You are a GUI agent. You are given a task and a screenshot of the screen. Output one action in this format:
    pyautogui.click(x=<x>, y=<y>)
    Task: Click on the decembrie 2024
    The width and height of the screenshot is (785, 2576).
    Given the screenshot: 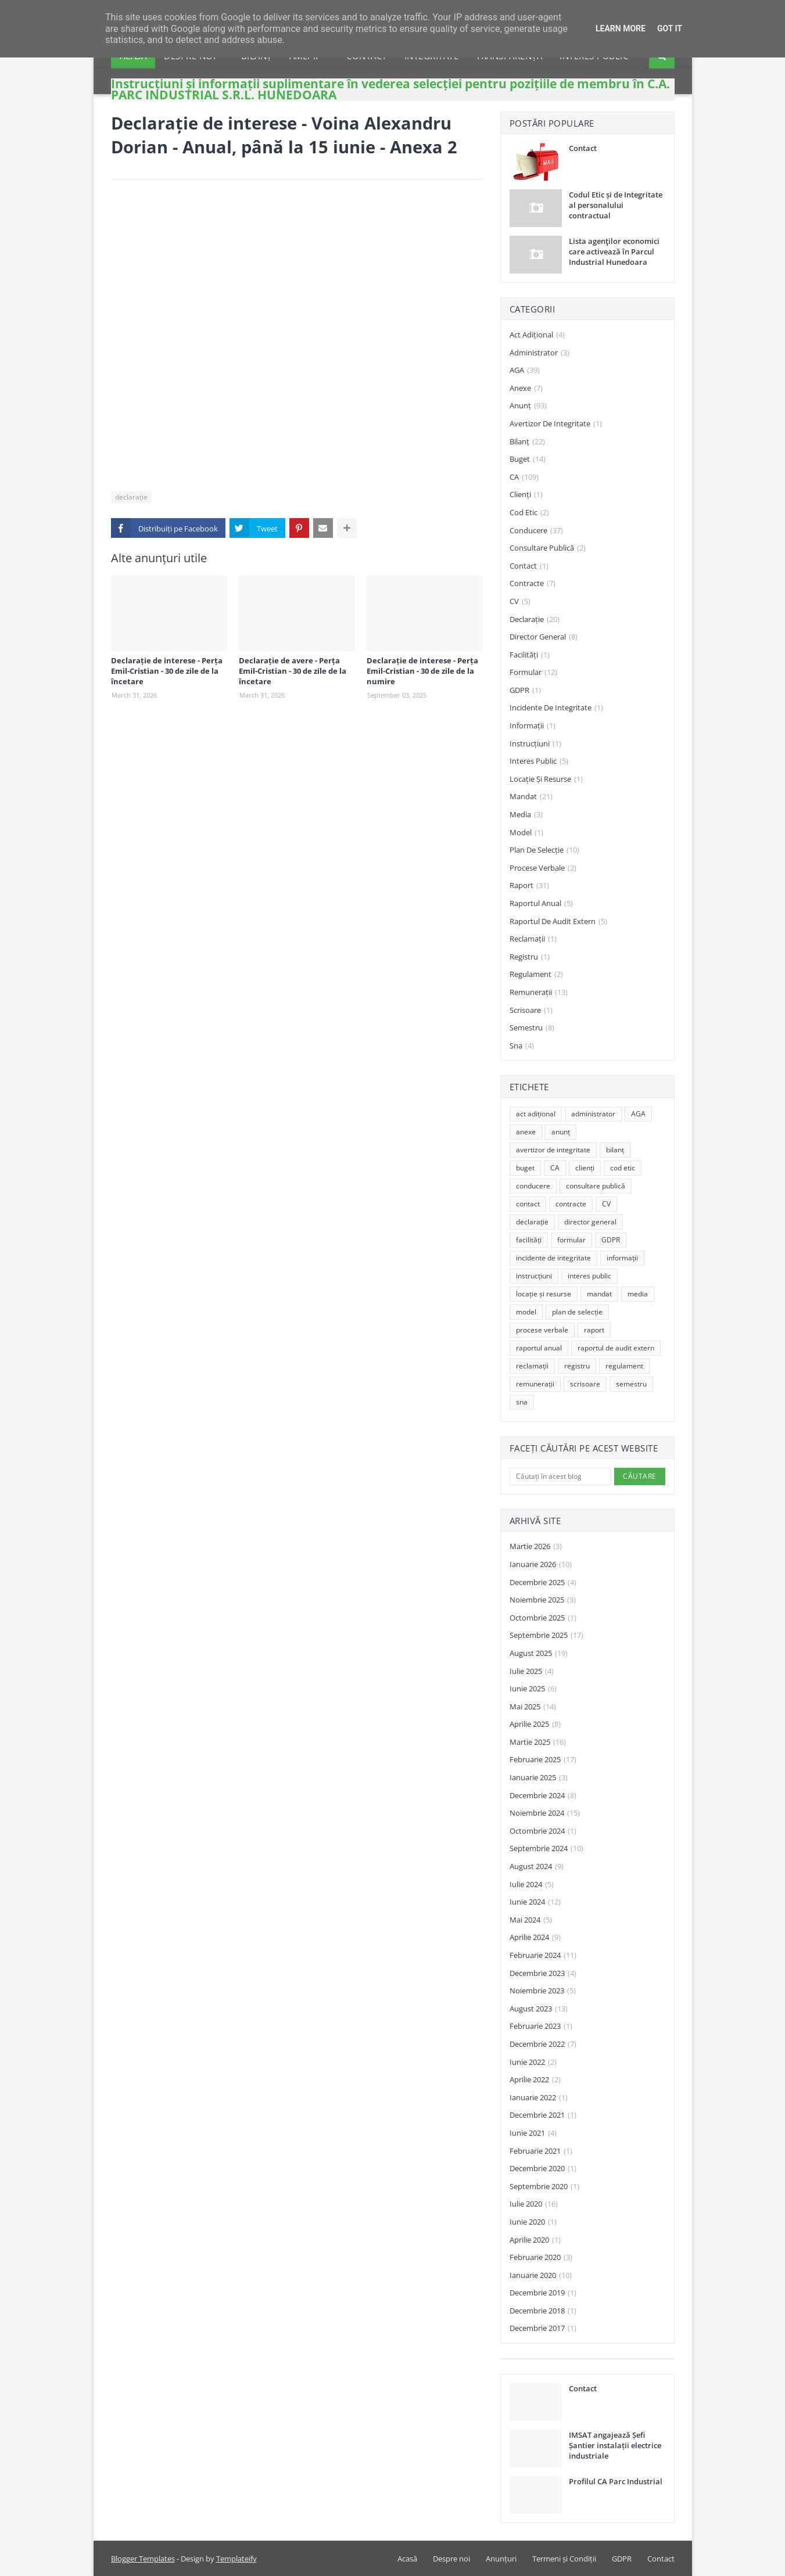 What is the action you would take?
    pyautogui.click(x=543, y=1796)
    